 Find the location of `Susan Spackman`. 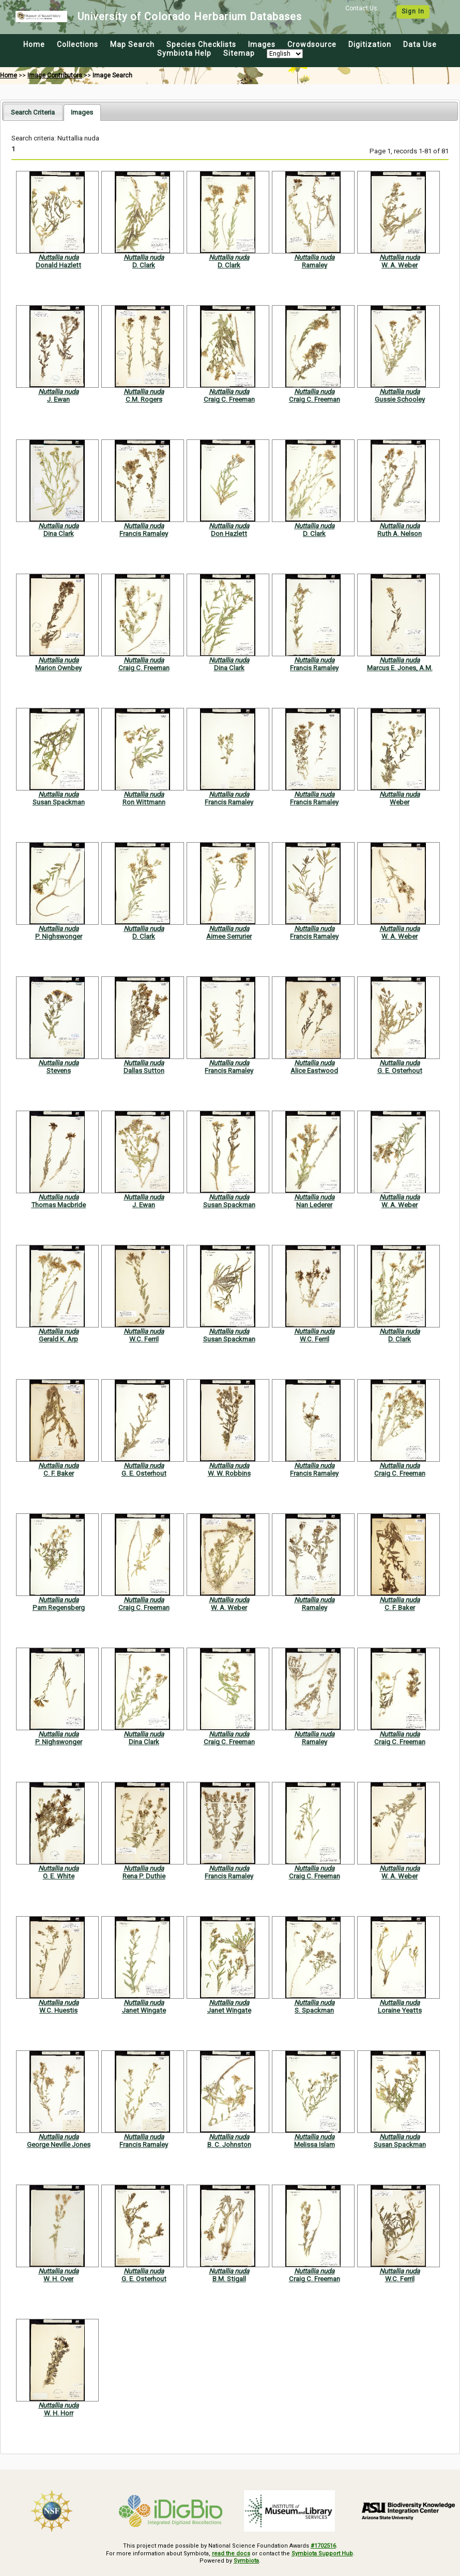

Susan Spackman is located at coordinates (59, 802).